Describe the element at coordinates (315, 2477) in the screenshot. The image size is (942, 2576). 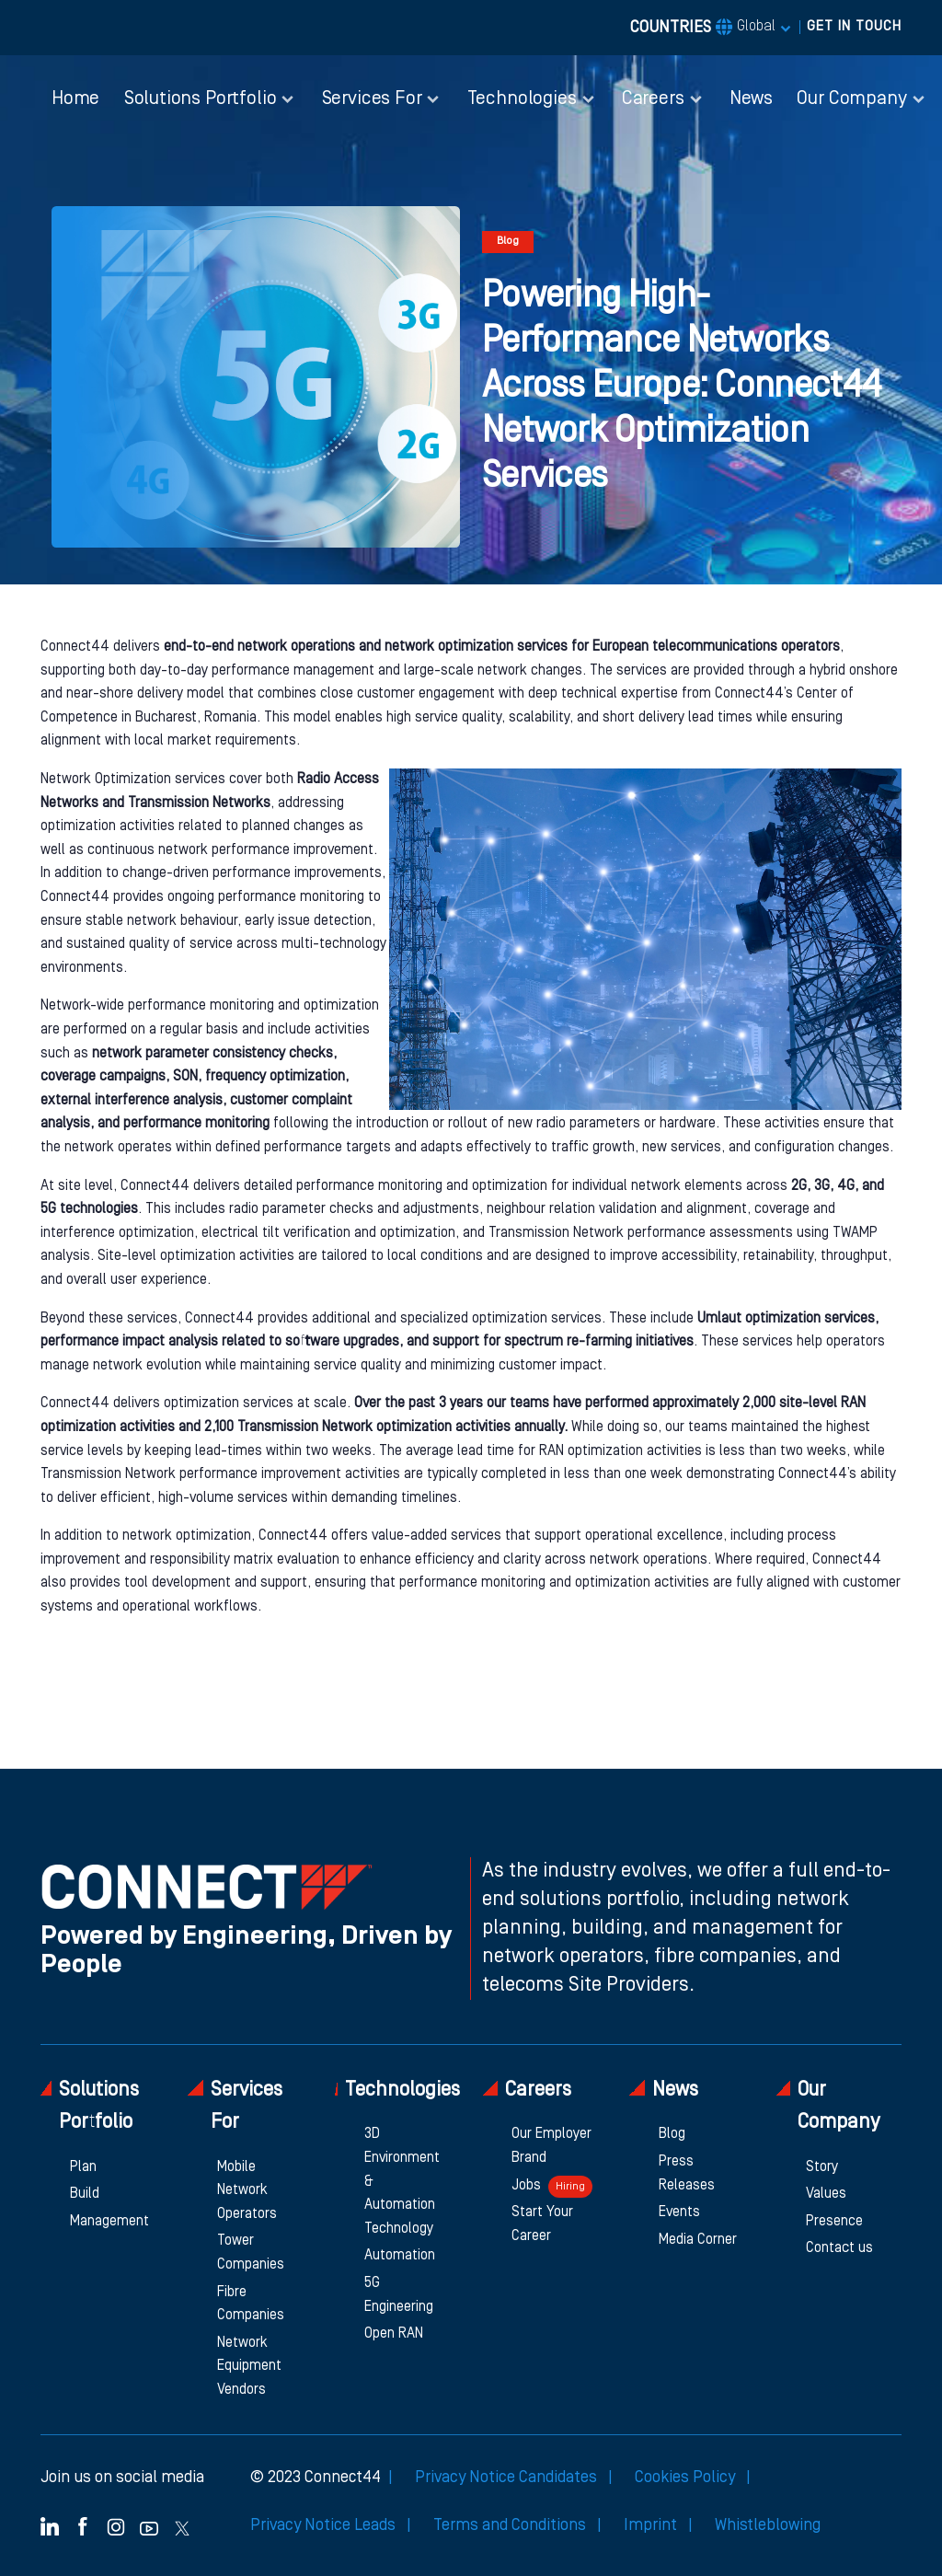
I see `© 2023 Connect44` at that location.